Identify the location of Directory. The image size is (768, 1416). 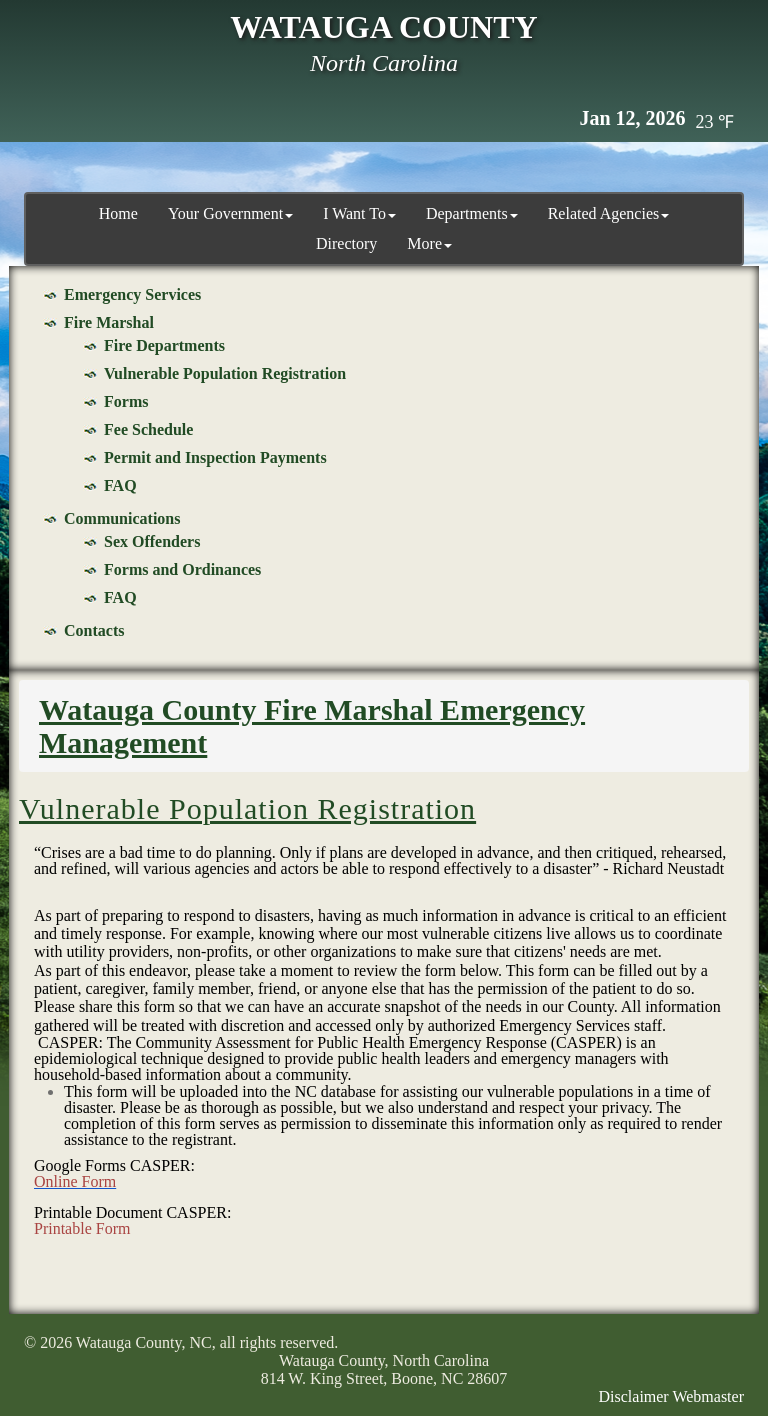
(346, 243).